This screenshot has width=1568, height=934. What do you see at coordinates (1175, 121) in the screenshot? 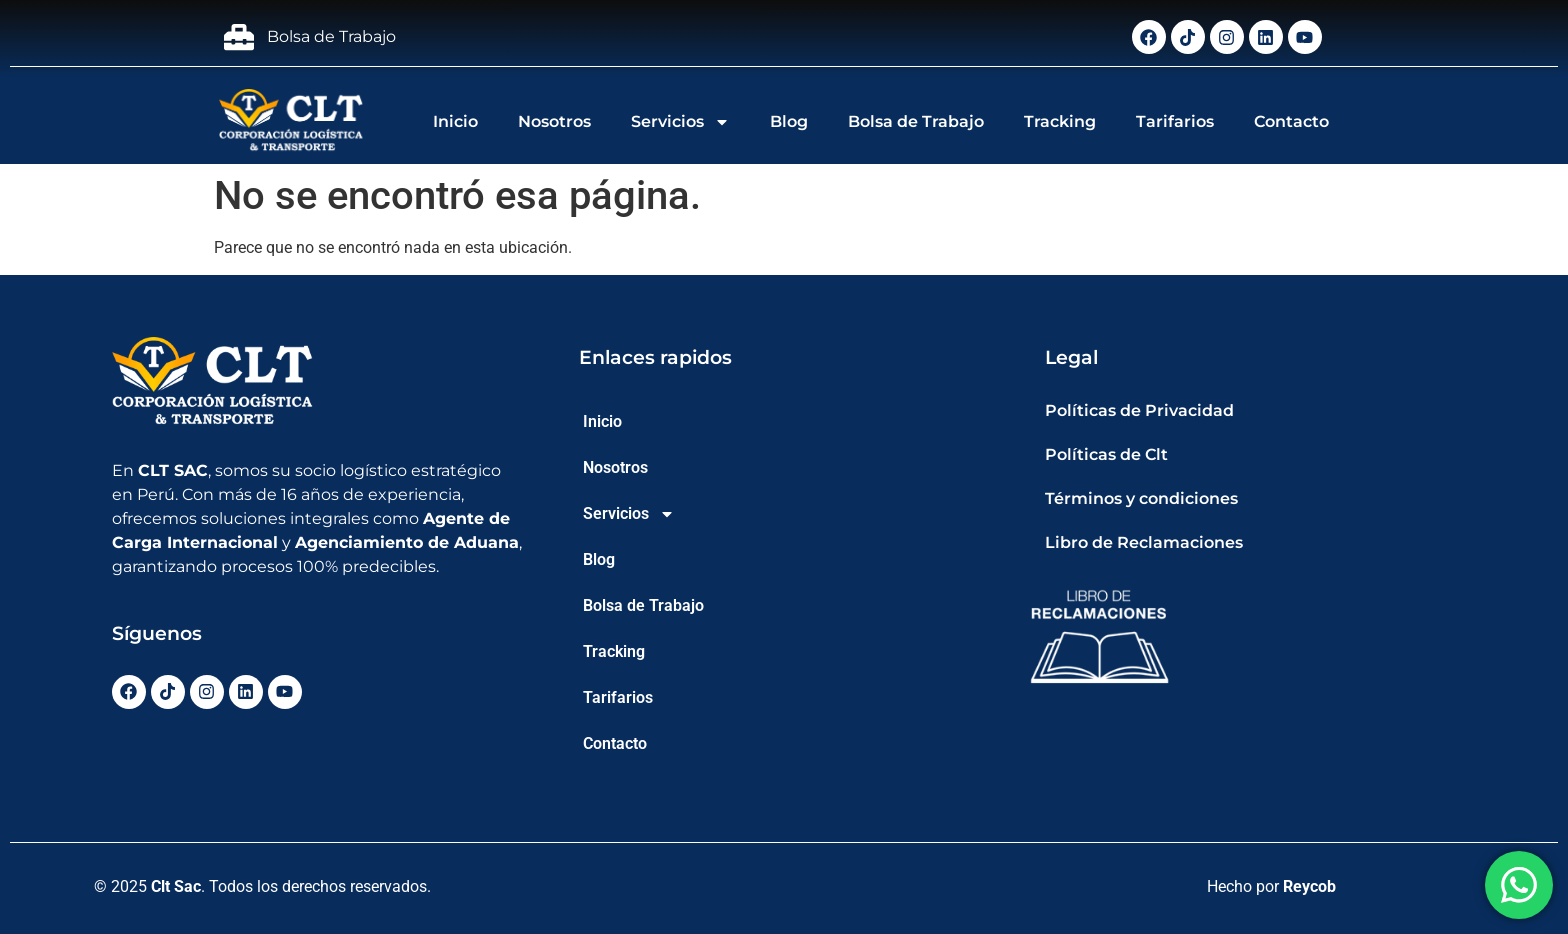
I see `Tarifarios` at bounding box center [1175, 121].